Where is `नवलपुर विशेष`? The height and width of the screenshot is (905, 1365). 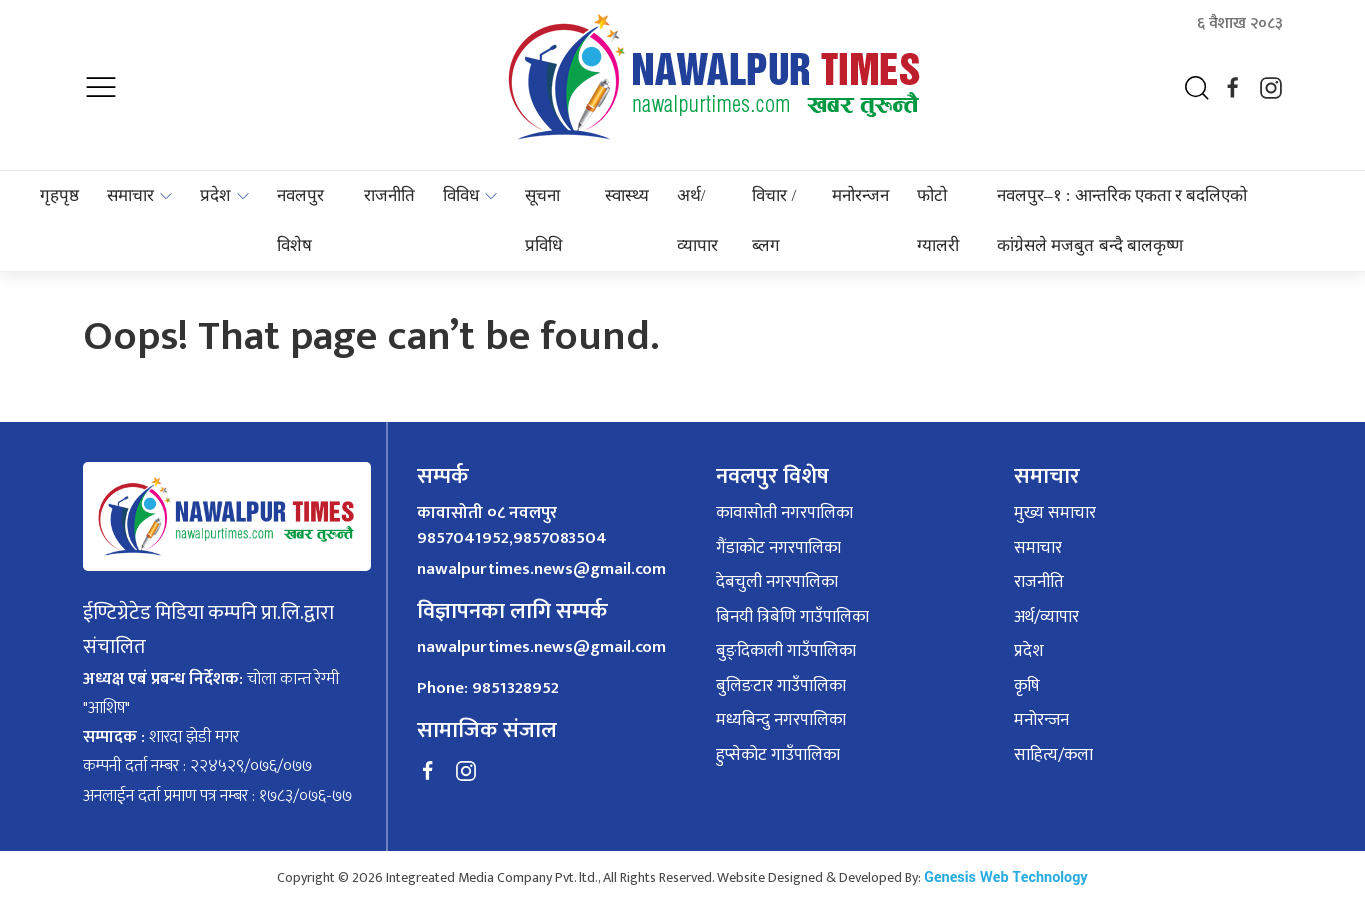
नवलपुर विशेष is located at coordinates (300, 220).